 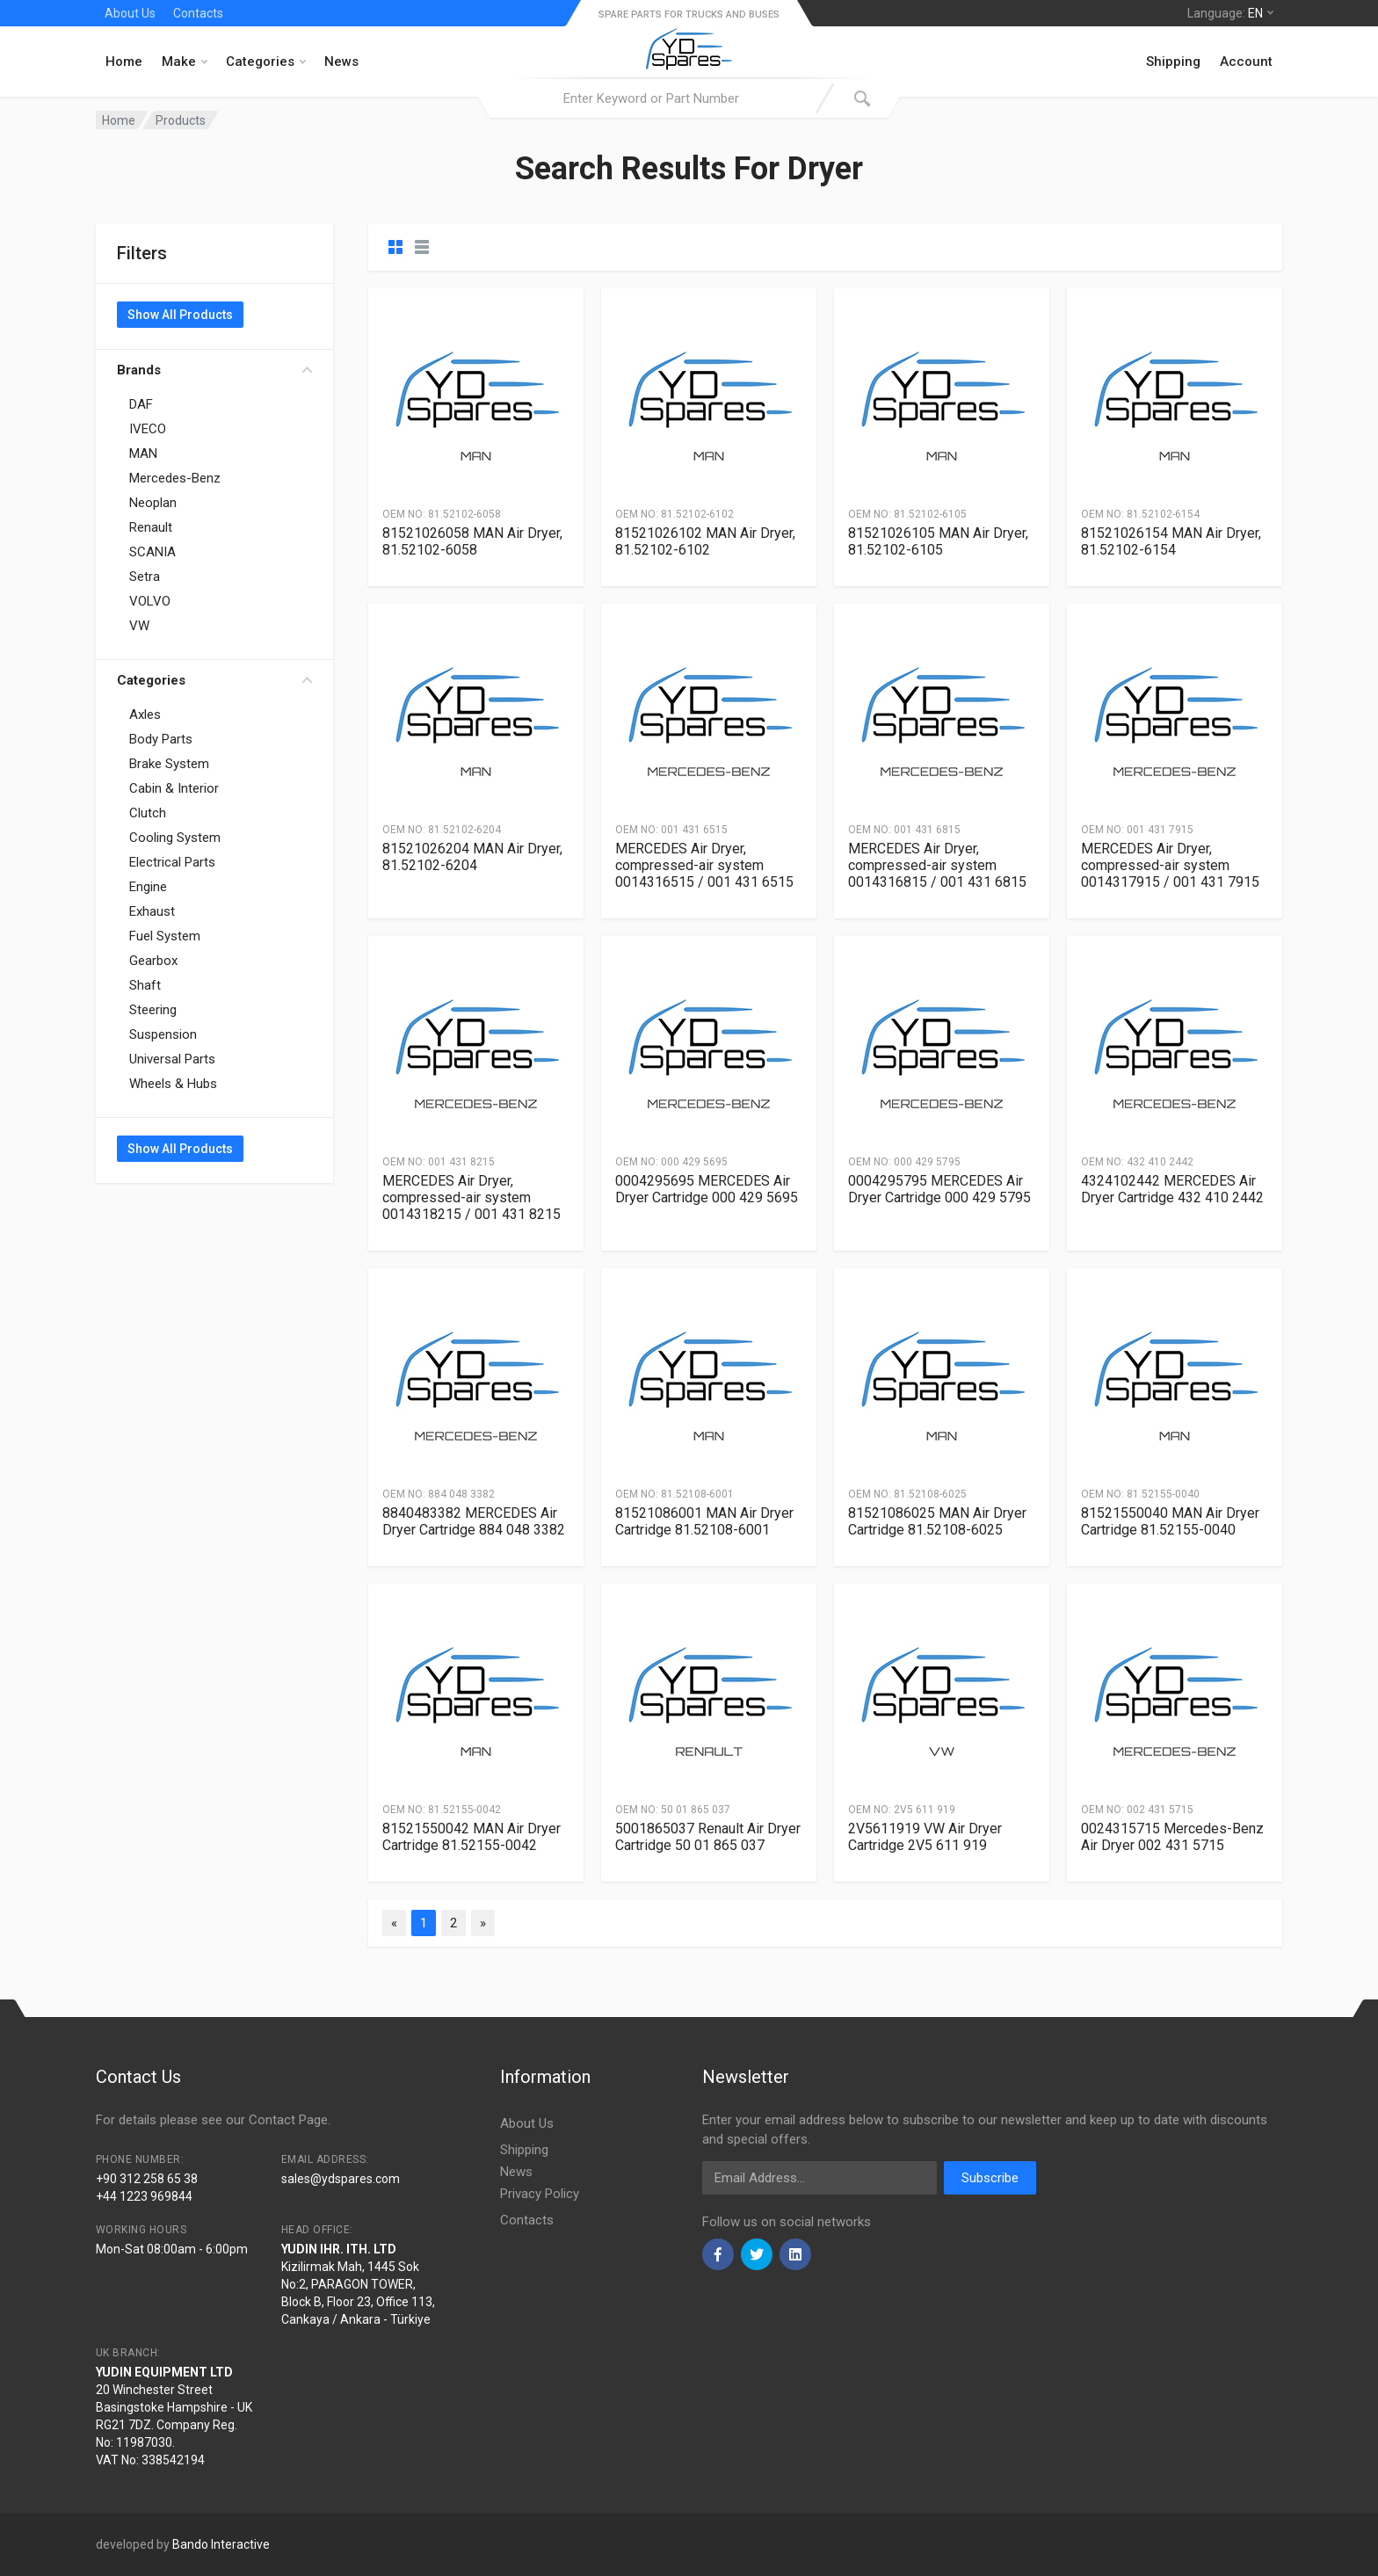 What do you see at coordinates (938, 541) in the screenshot?
I see `81521026105 MAN Air Dryer, 81.52102-6105` at bounding box center [938, 541].